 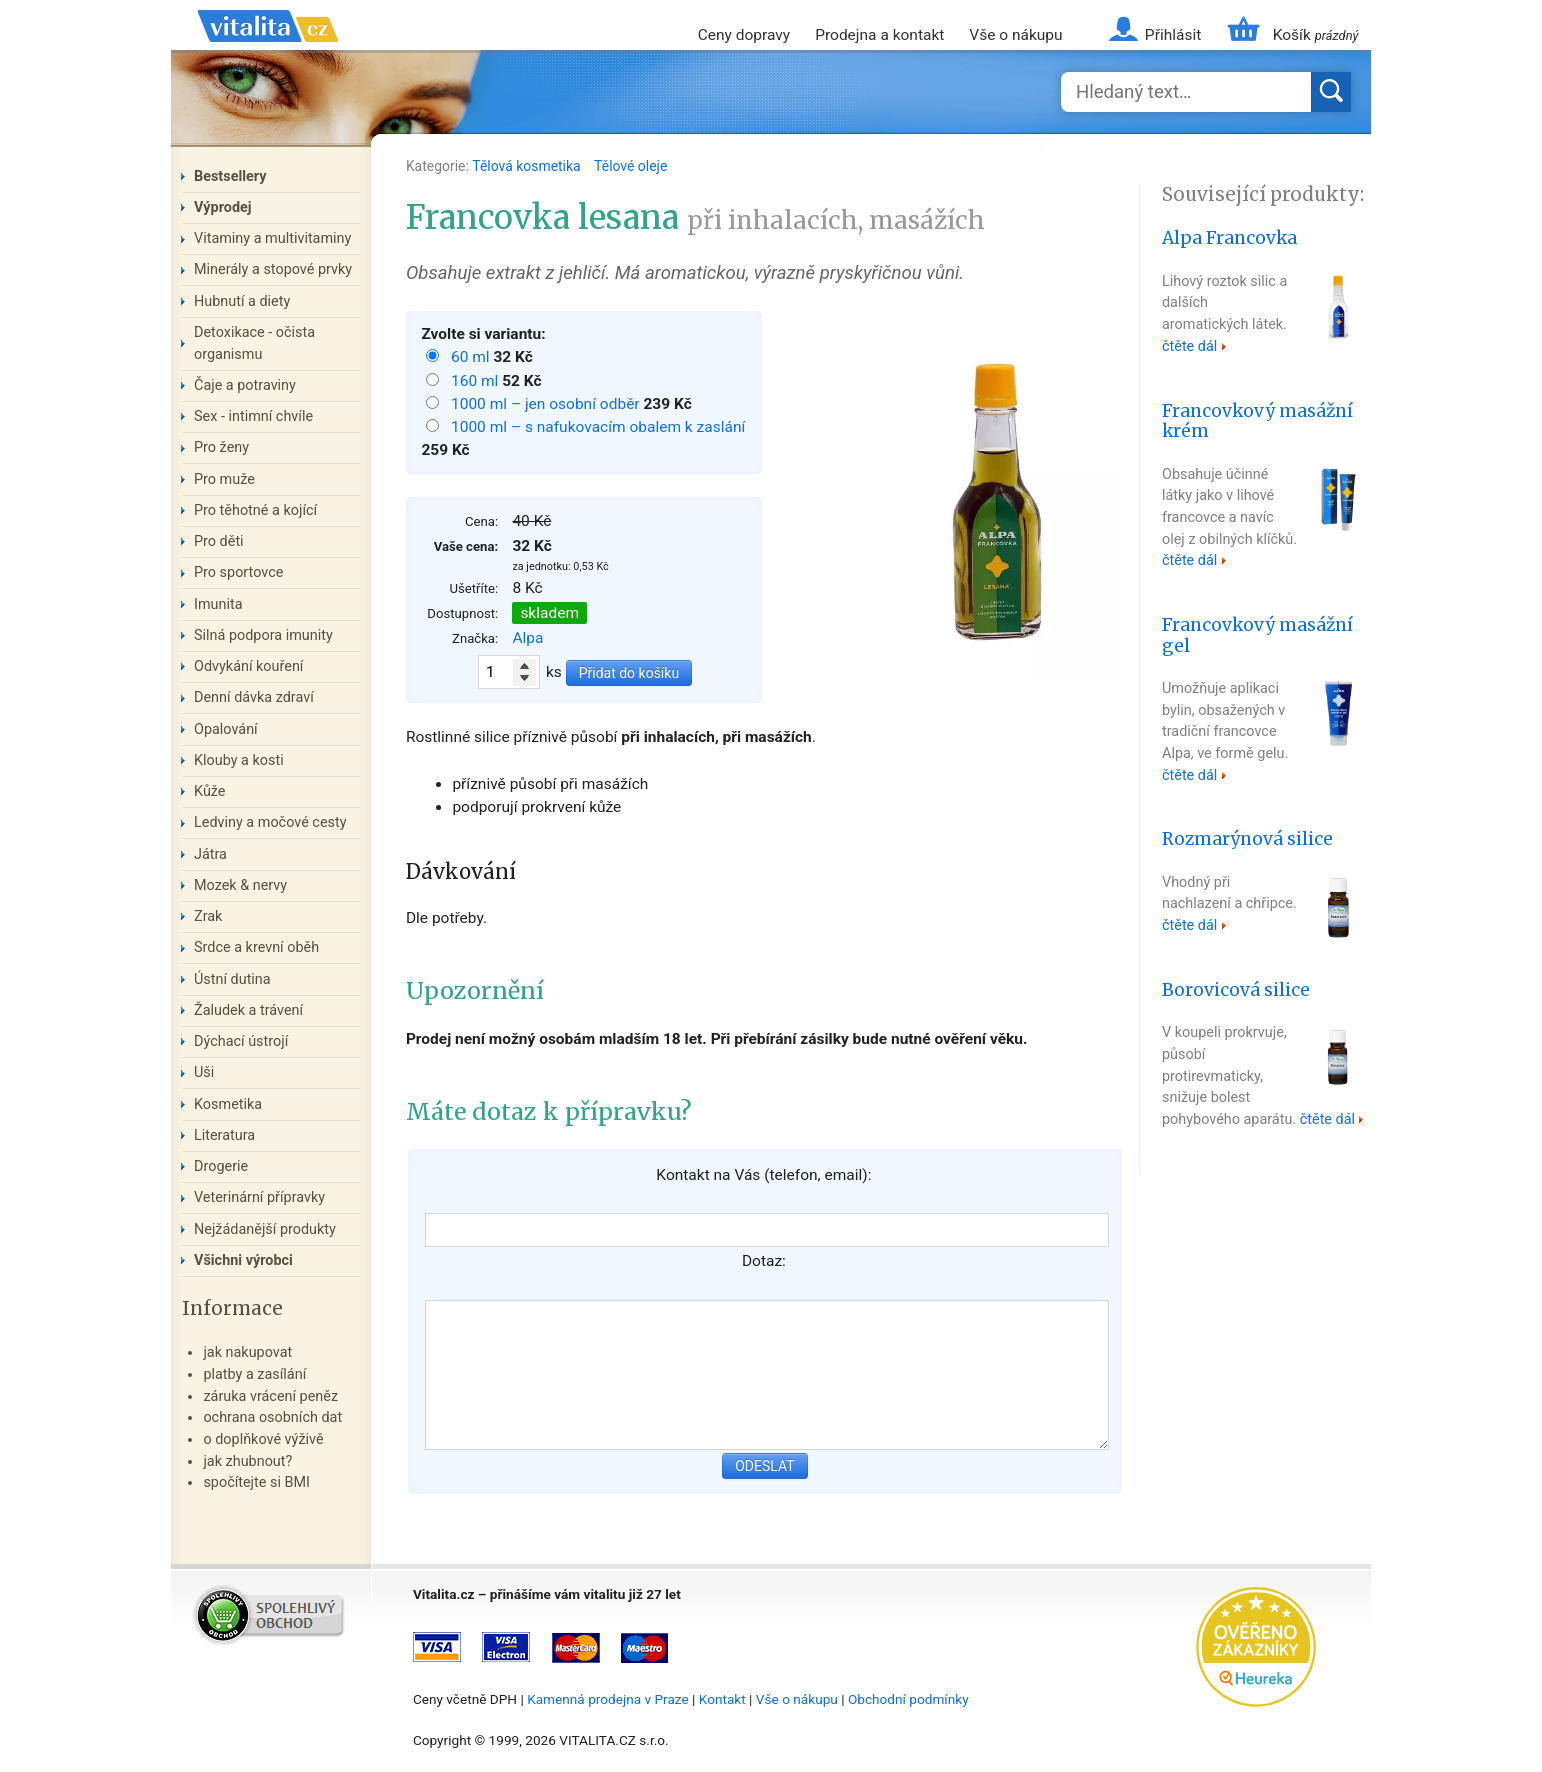 What do you see at coordinates (253, 416) in the screenshot?
I see `Sex - intimní chvíle` at bounding box center [253, 416].